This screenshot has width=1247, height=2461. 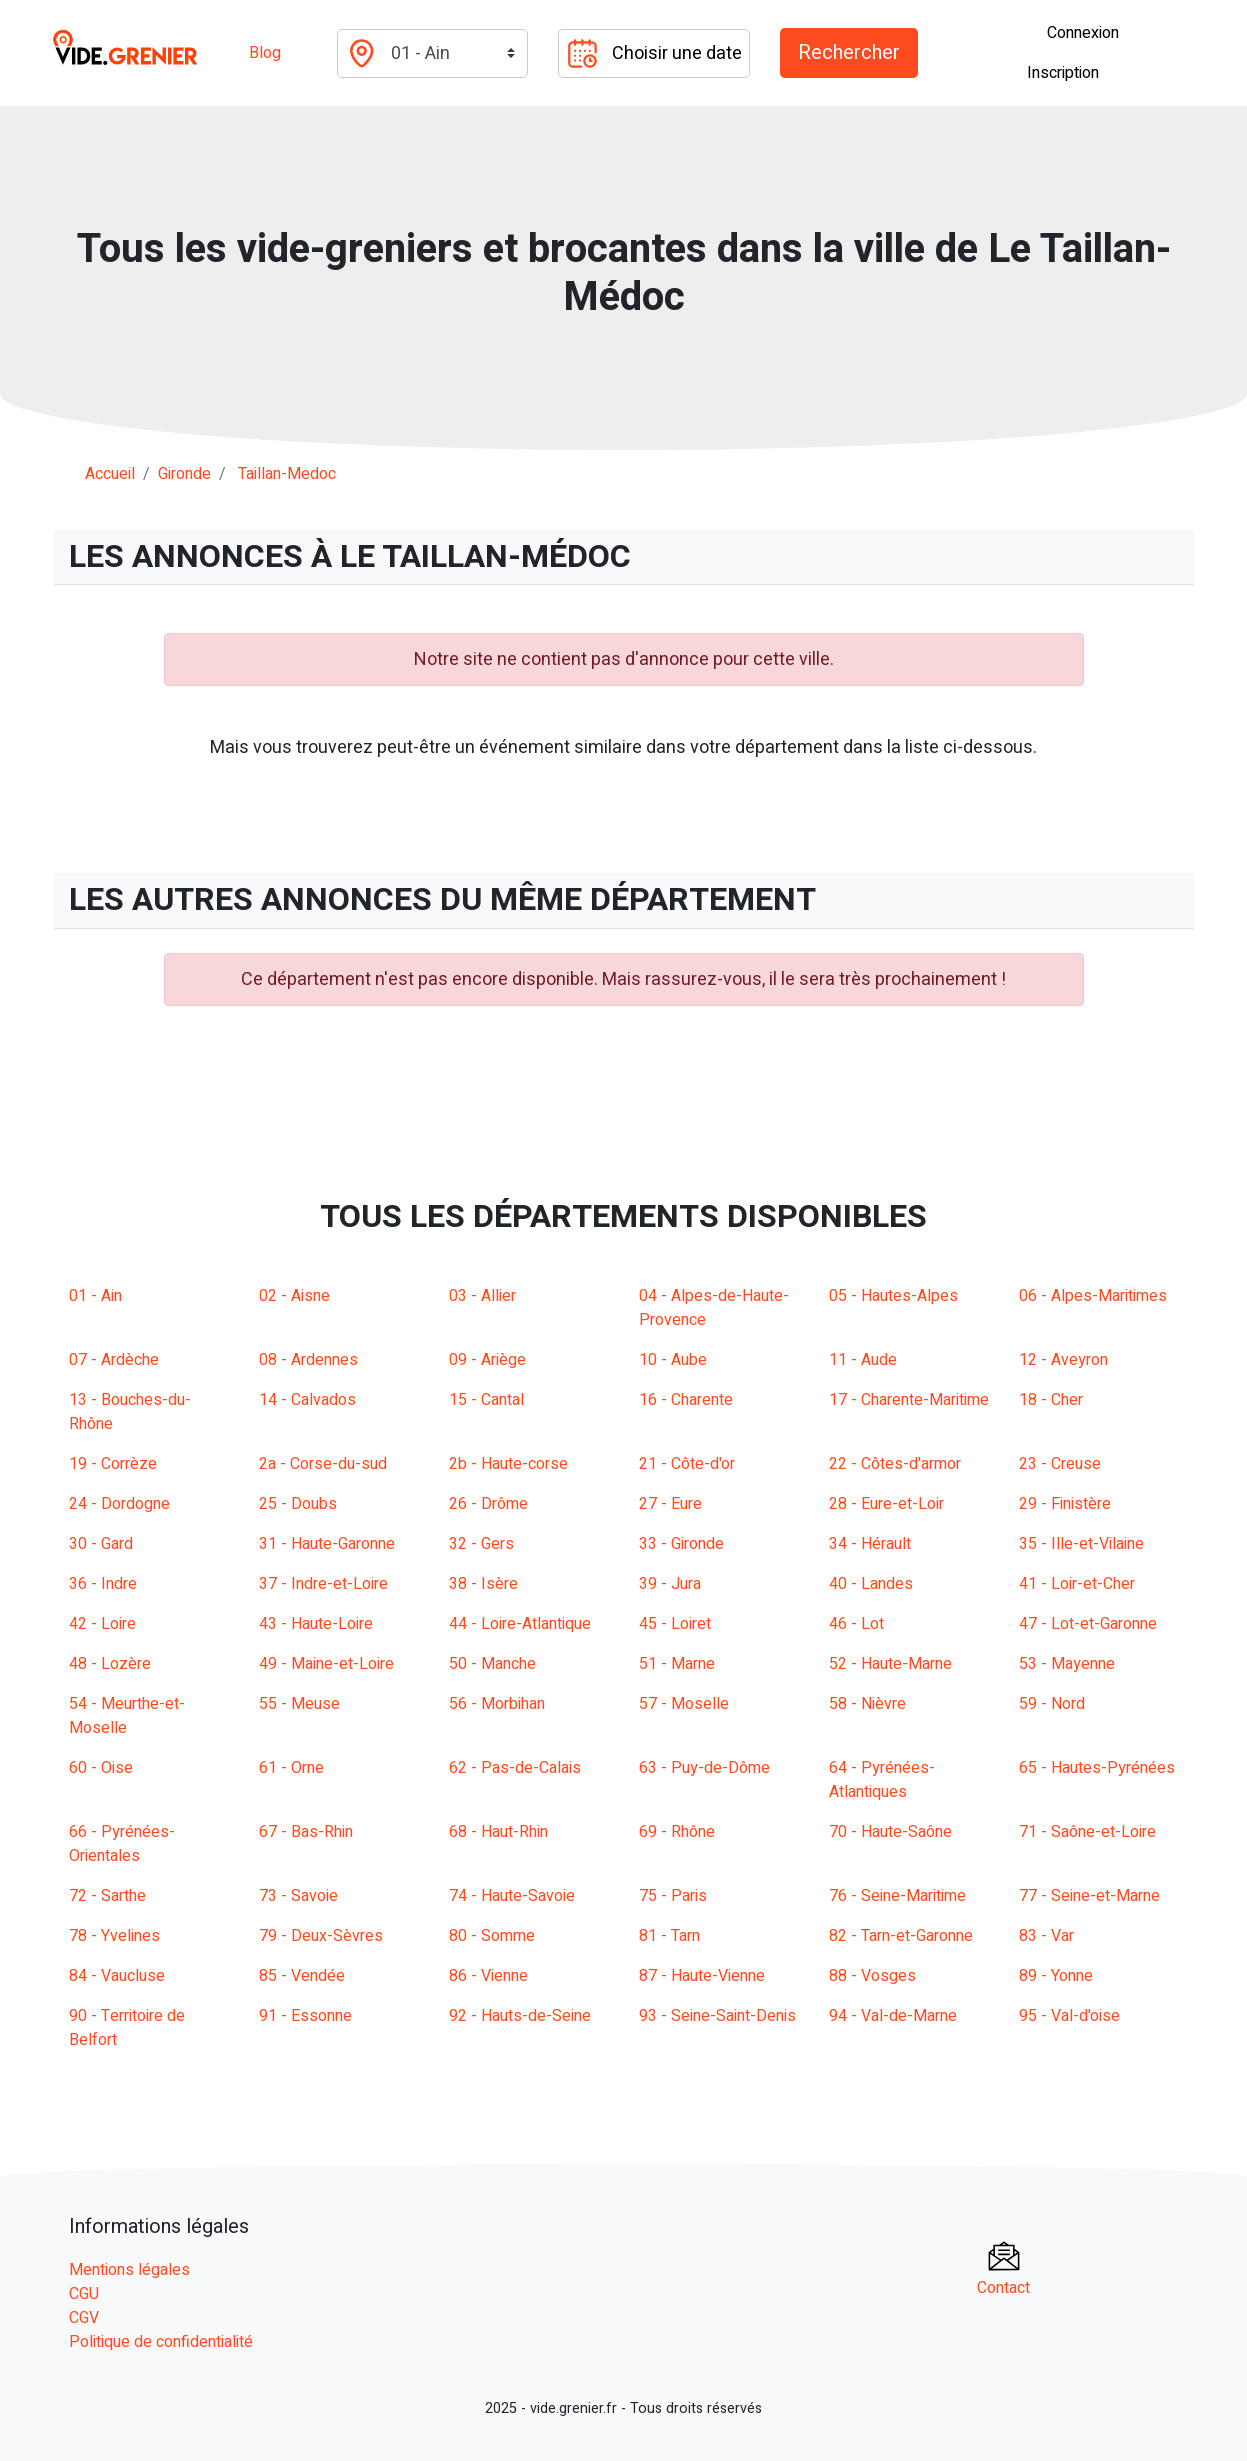 What do you see at coordinates (114, 1936) in the screenshot?
I see `78 - Yvelines` at bounding box center [114, 1936].